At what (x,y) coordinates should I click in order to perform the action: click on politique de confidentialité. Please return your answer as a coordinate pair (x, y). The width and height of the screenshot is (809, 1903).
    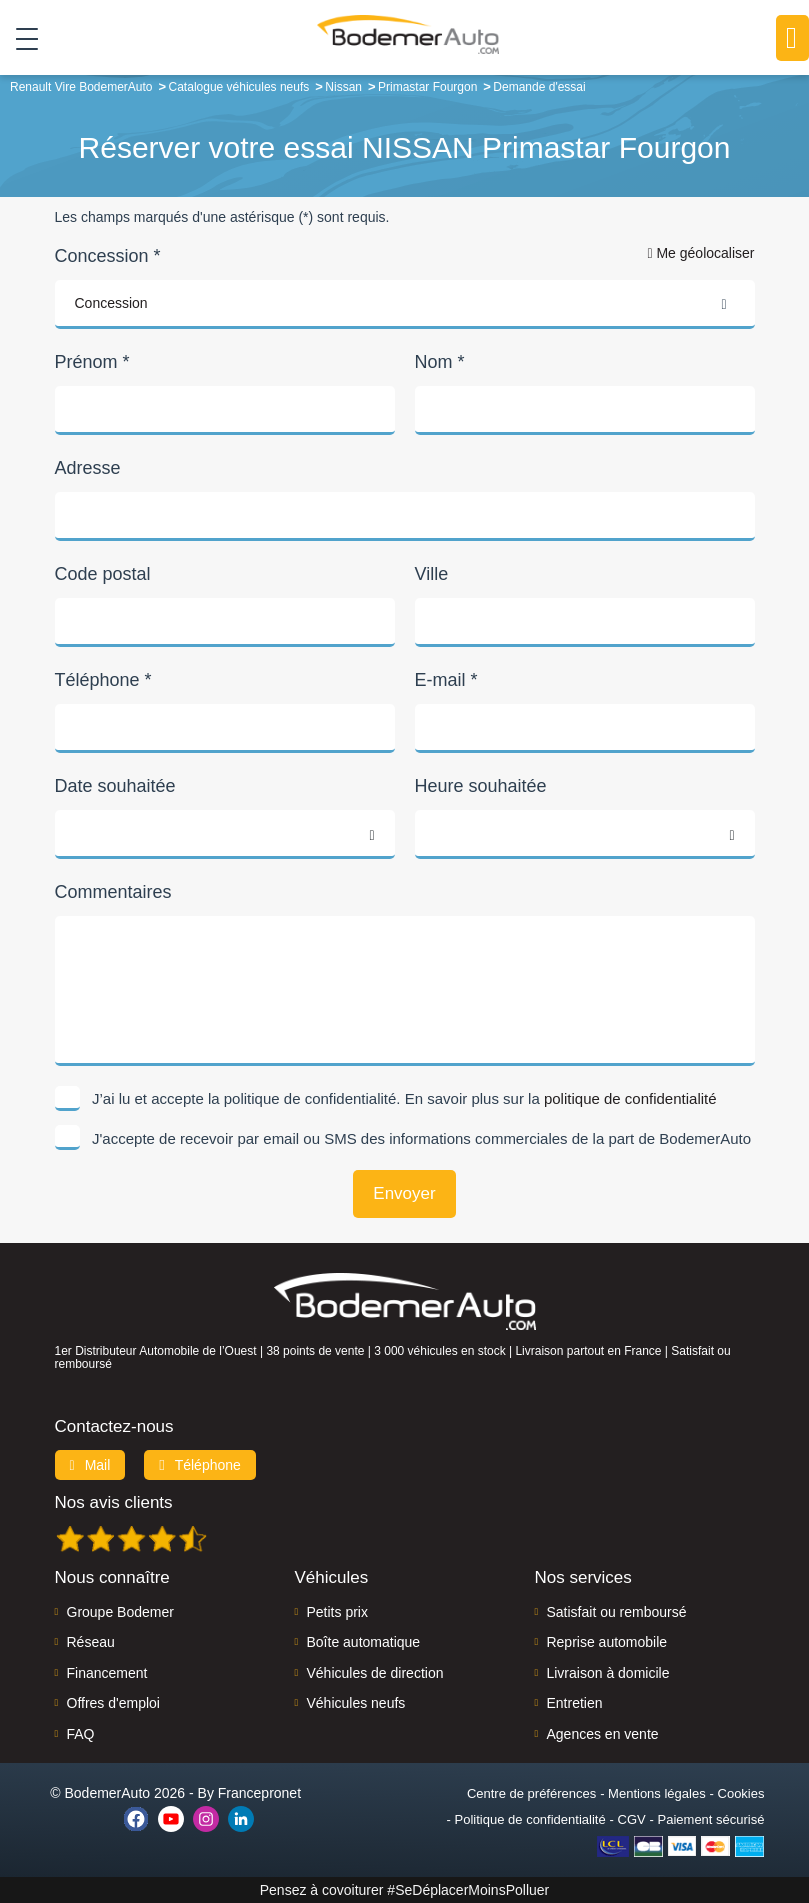
    Looking at the image, I should click on (630, 1098).